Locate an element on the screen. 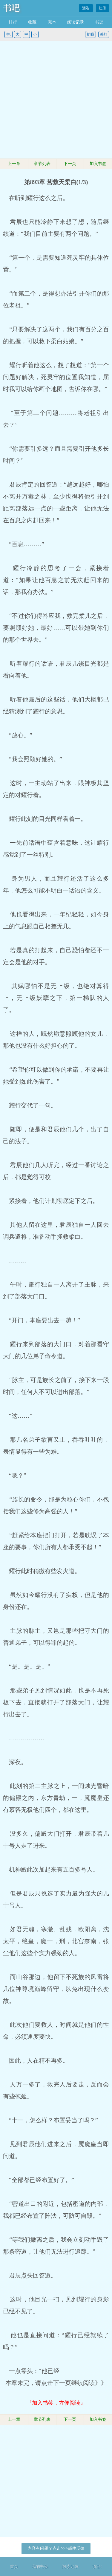 This screenshot has height=2576, width=112. 完本 is located at coordinates (52, 22).